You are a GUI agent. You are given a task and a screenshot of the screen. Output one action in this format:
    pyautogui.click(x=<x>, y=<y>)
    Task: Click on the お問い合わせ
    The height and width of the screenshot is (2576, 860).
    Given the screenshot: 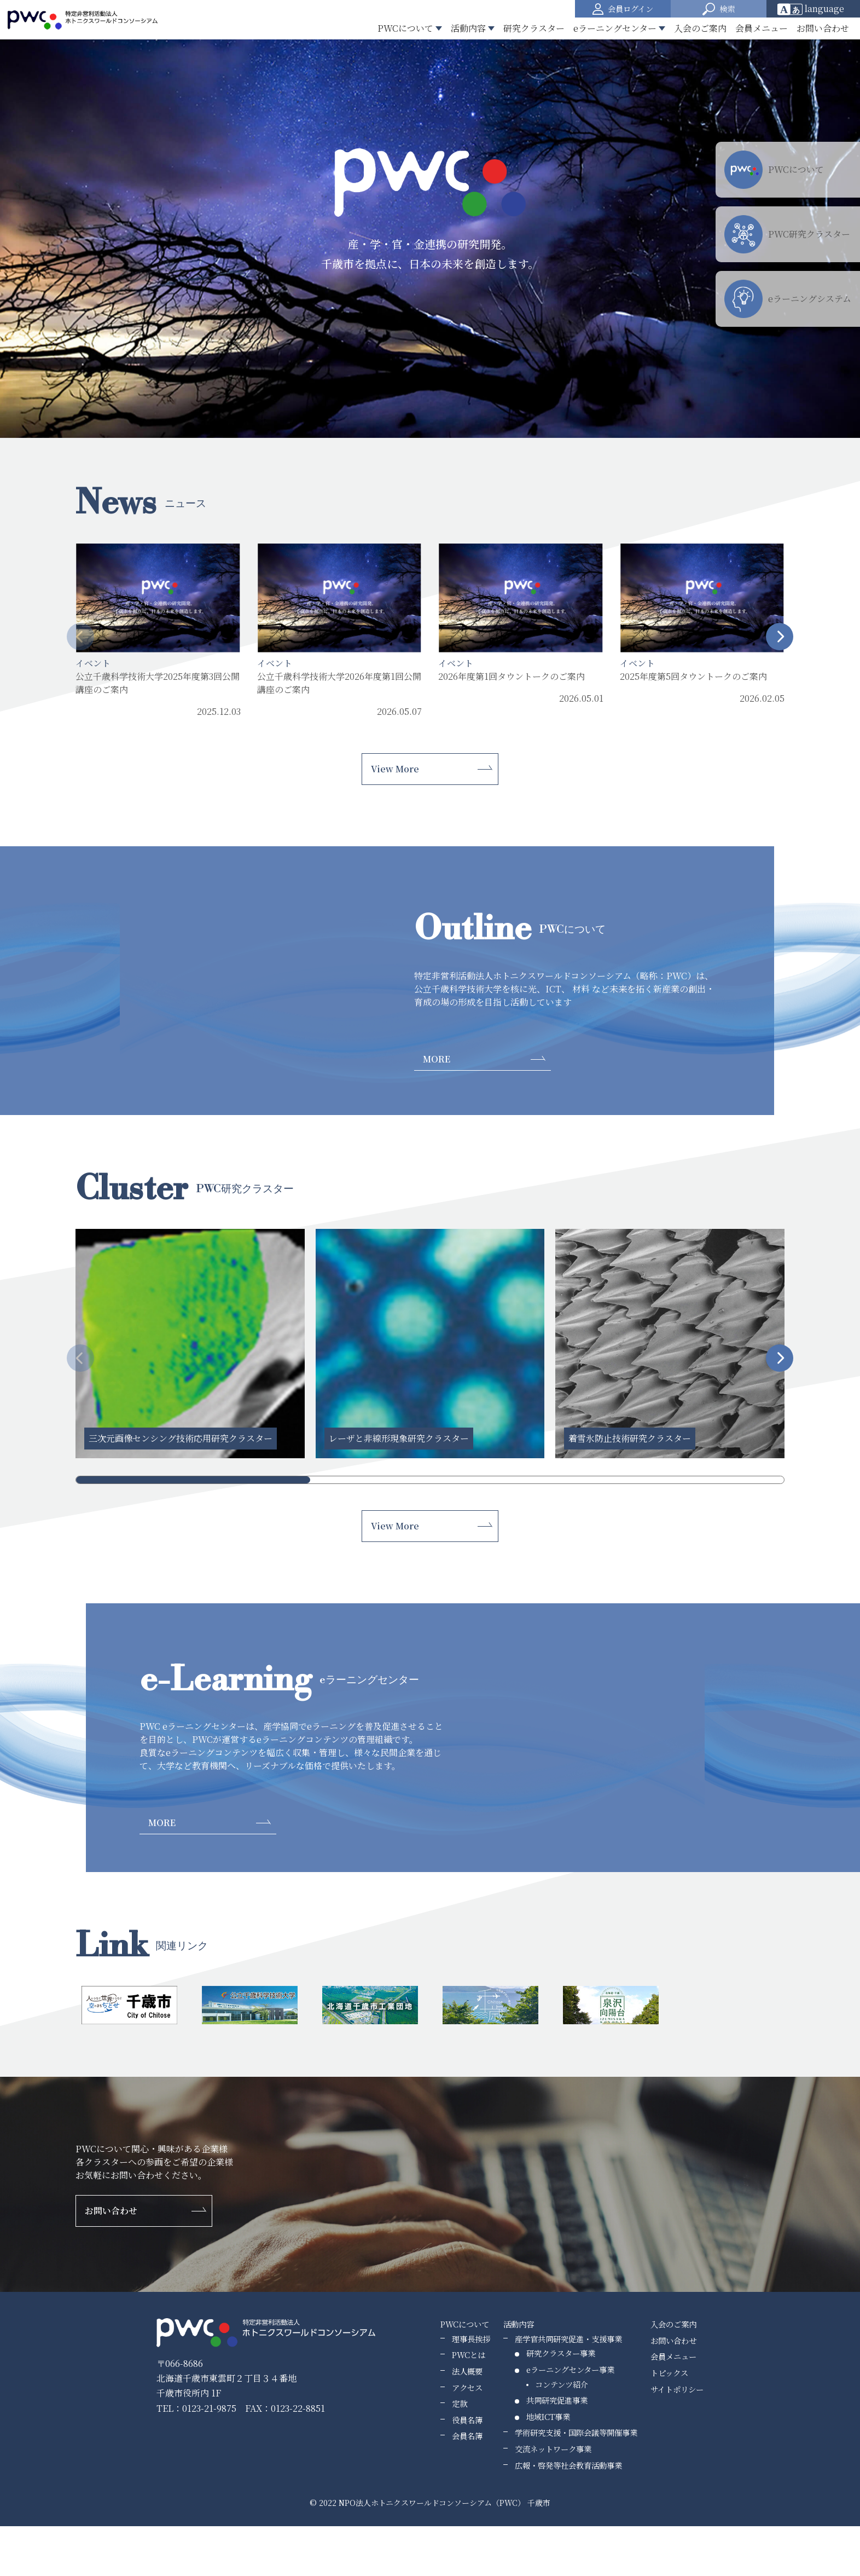 What is the action you would take?
    pyautogui.click(x=823, y=28)
    